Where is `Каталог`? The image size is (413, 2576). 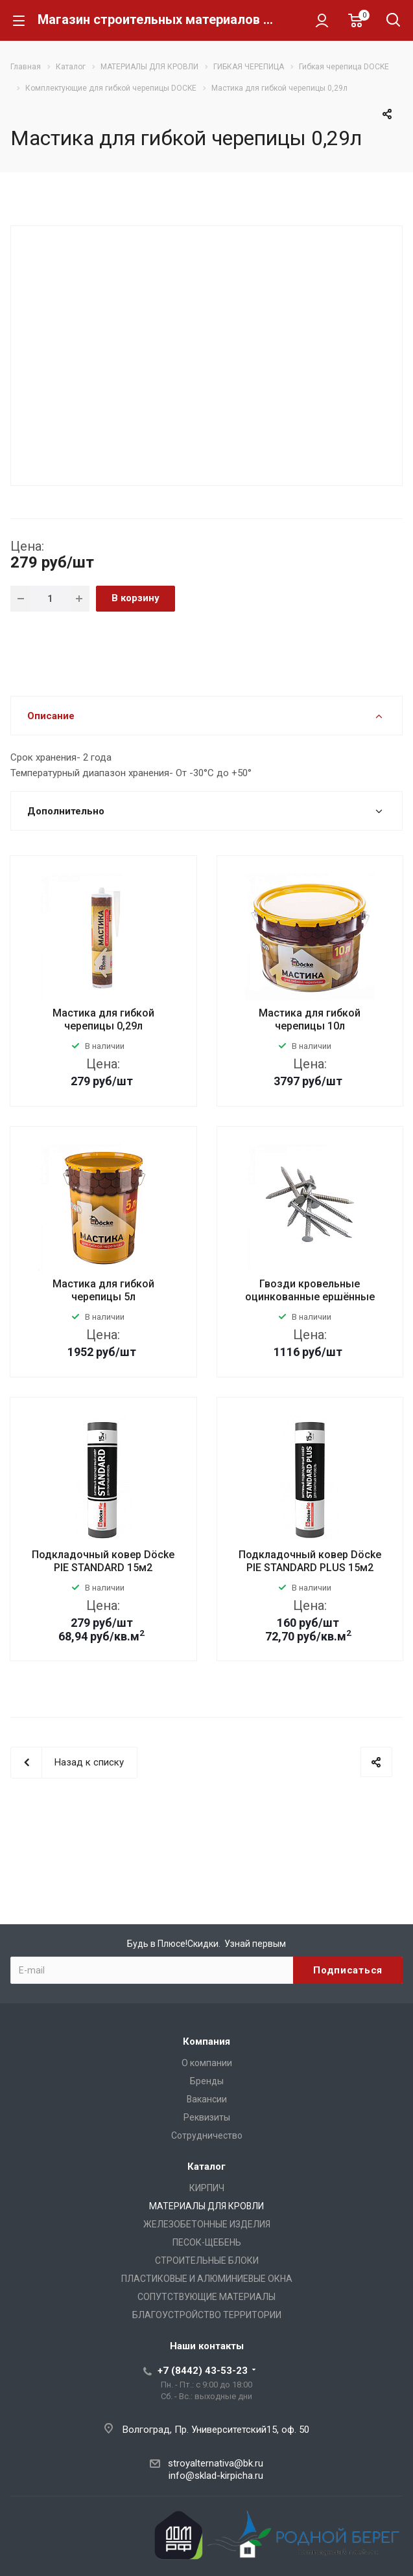
Каталог is located at coordinates (206, 2166).